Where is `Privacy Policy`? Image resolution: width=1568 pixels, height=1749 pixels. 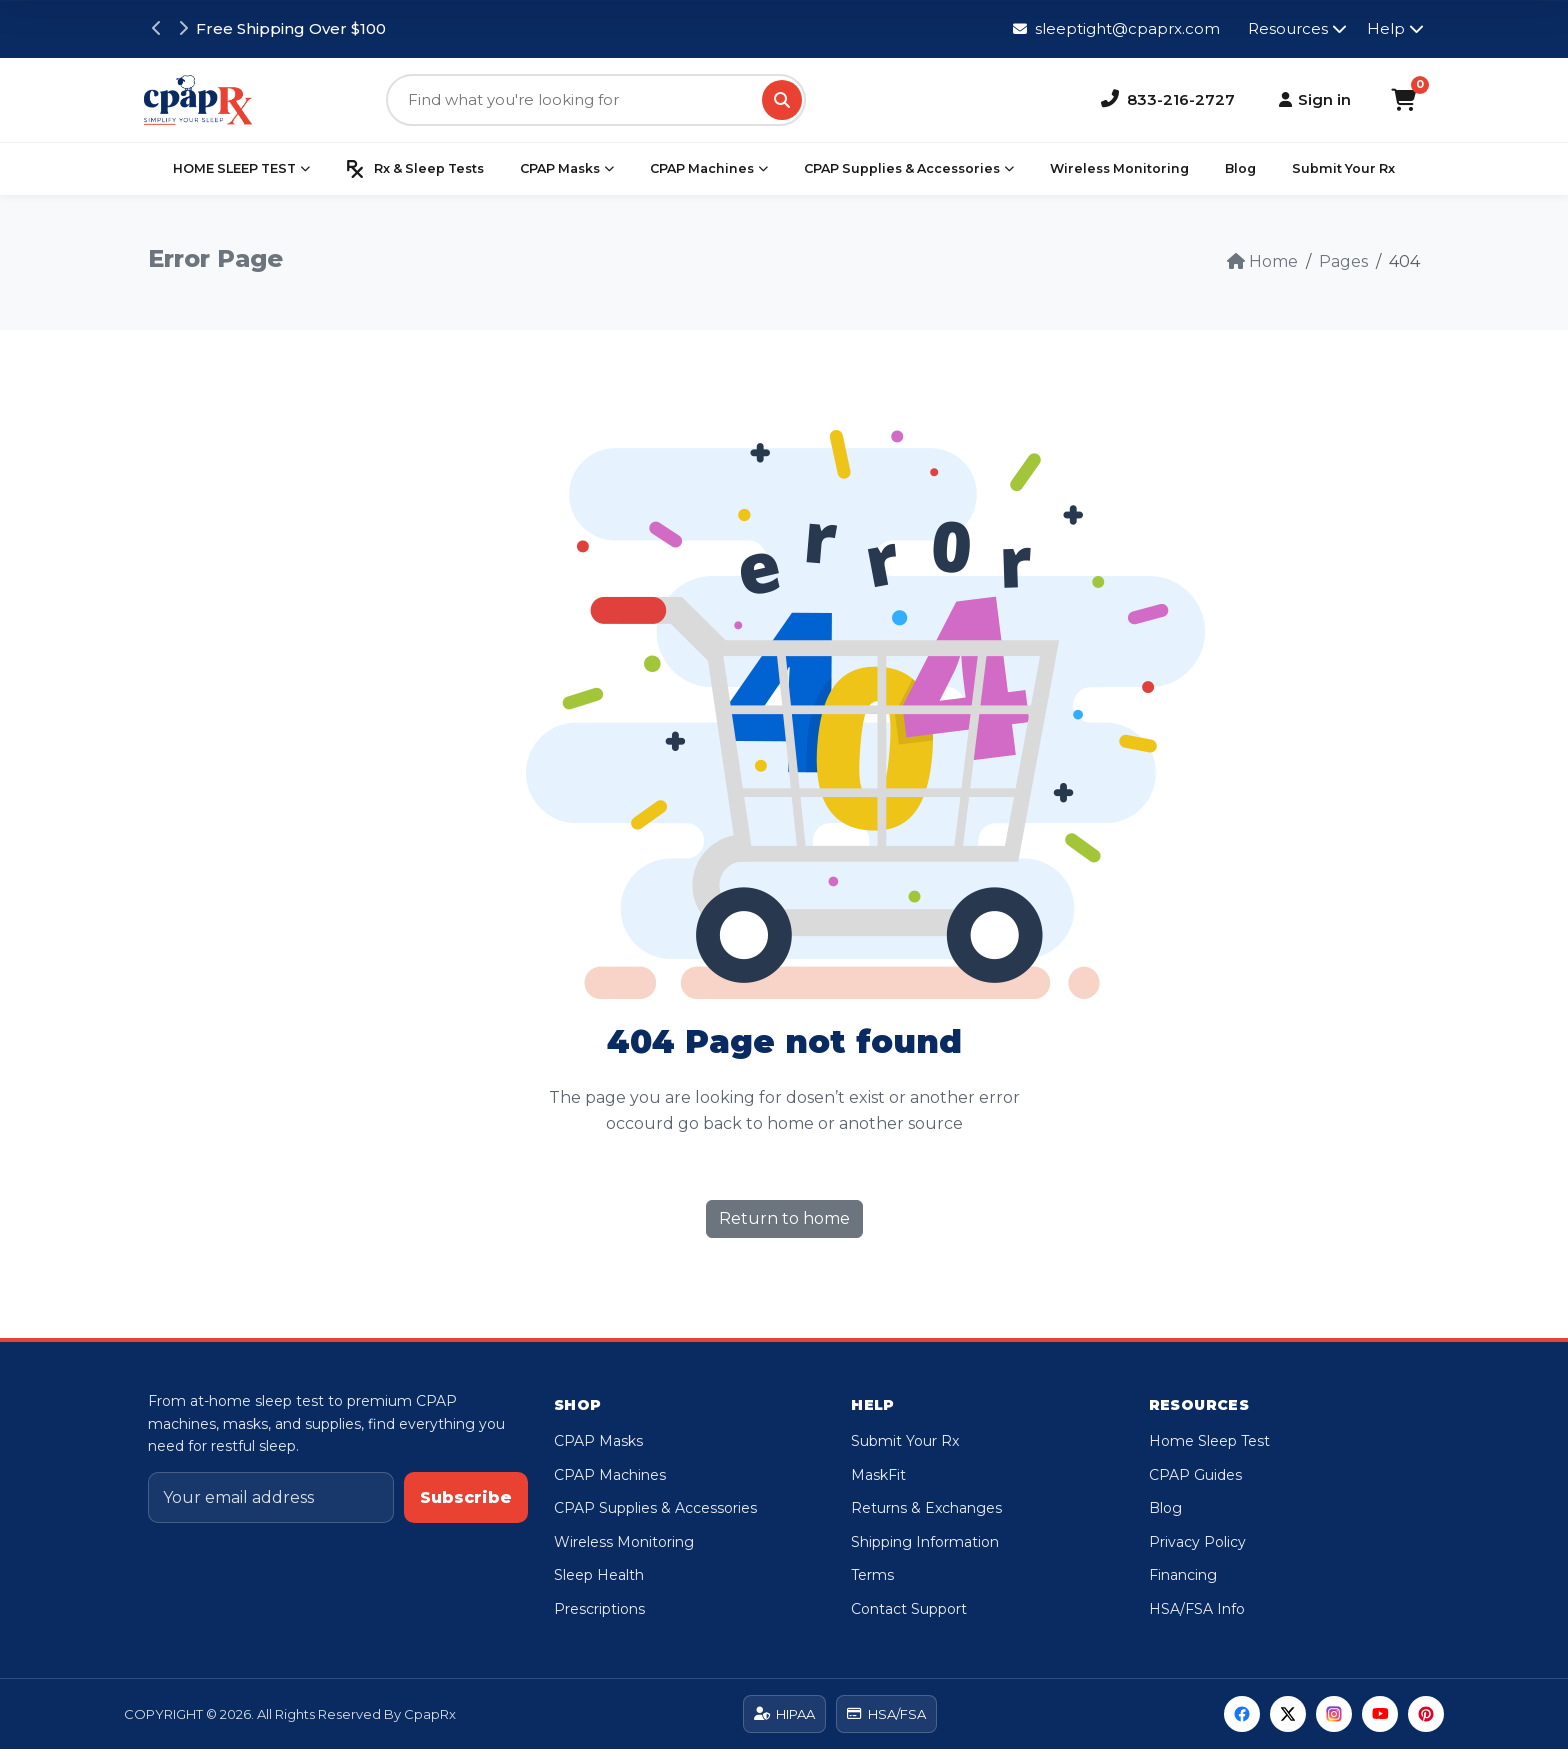
Privacy Policy is located at coordinates (1197, 1542).